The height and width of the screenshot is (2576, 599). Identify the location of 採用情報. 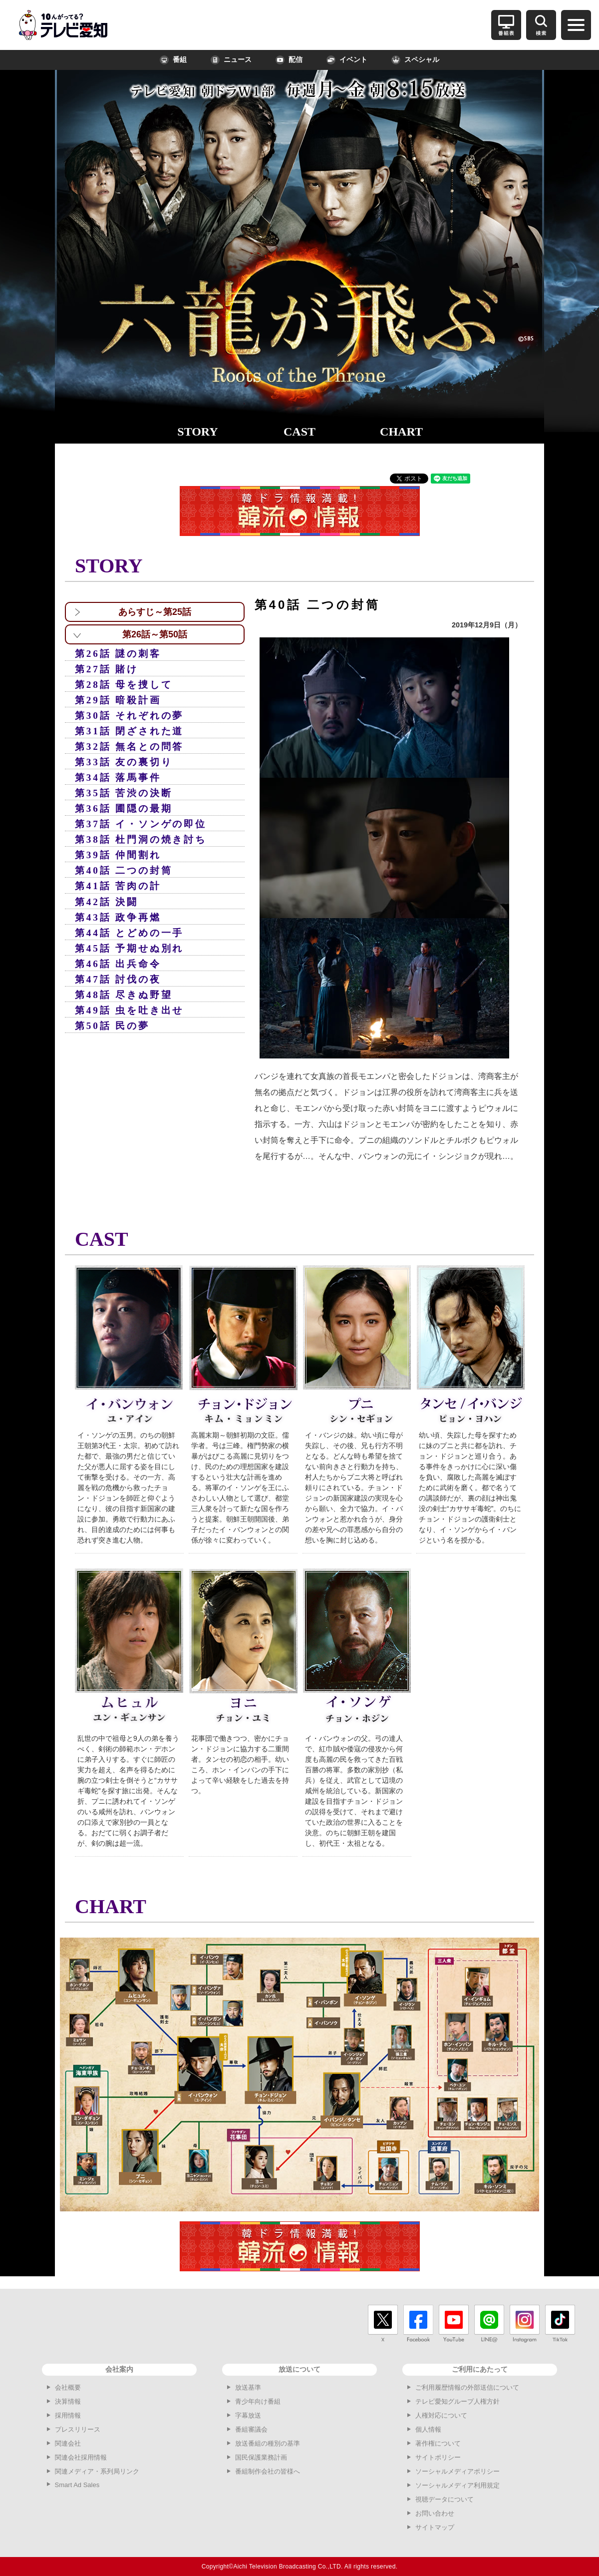
(68, 2415).